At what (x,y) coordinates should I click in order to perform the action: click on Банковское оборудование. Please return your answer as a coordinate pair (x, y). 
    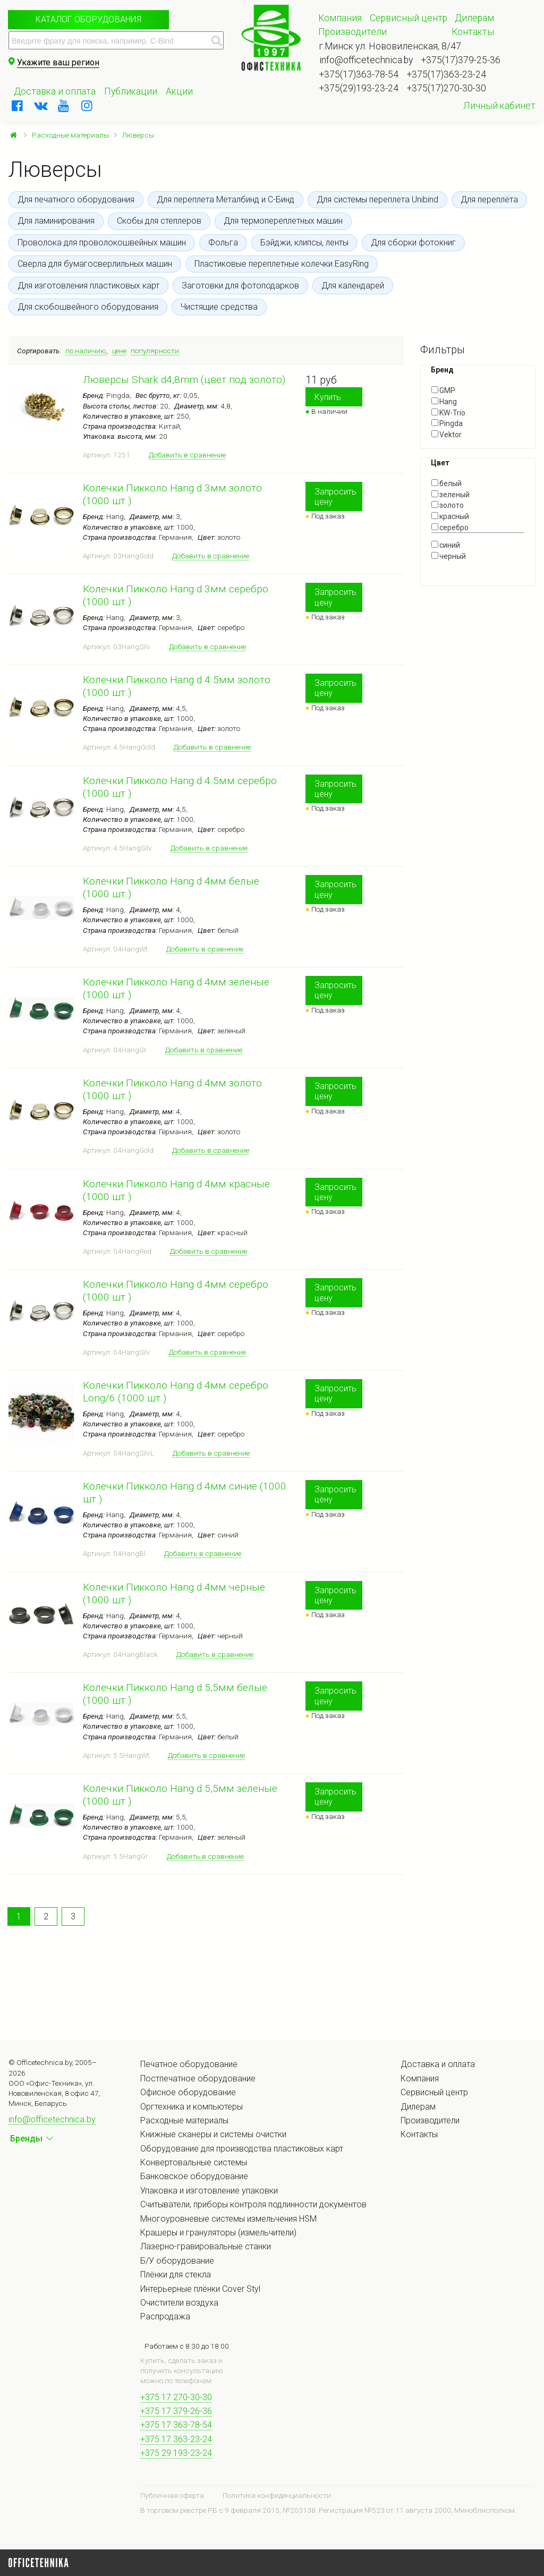
    Looking at the image, I should click on (194, 2176).